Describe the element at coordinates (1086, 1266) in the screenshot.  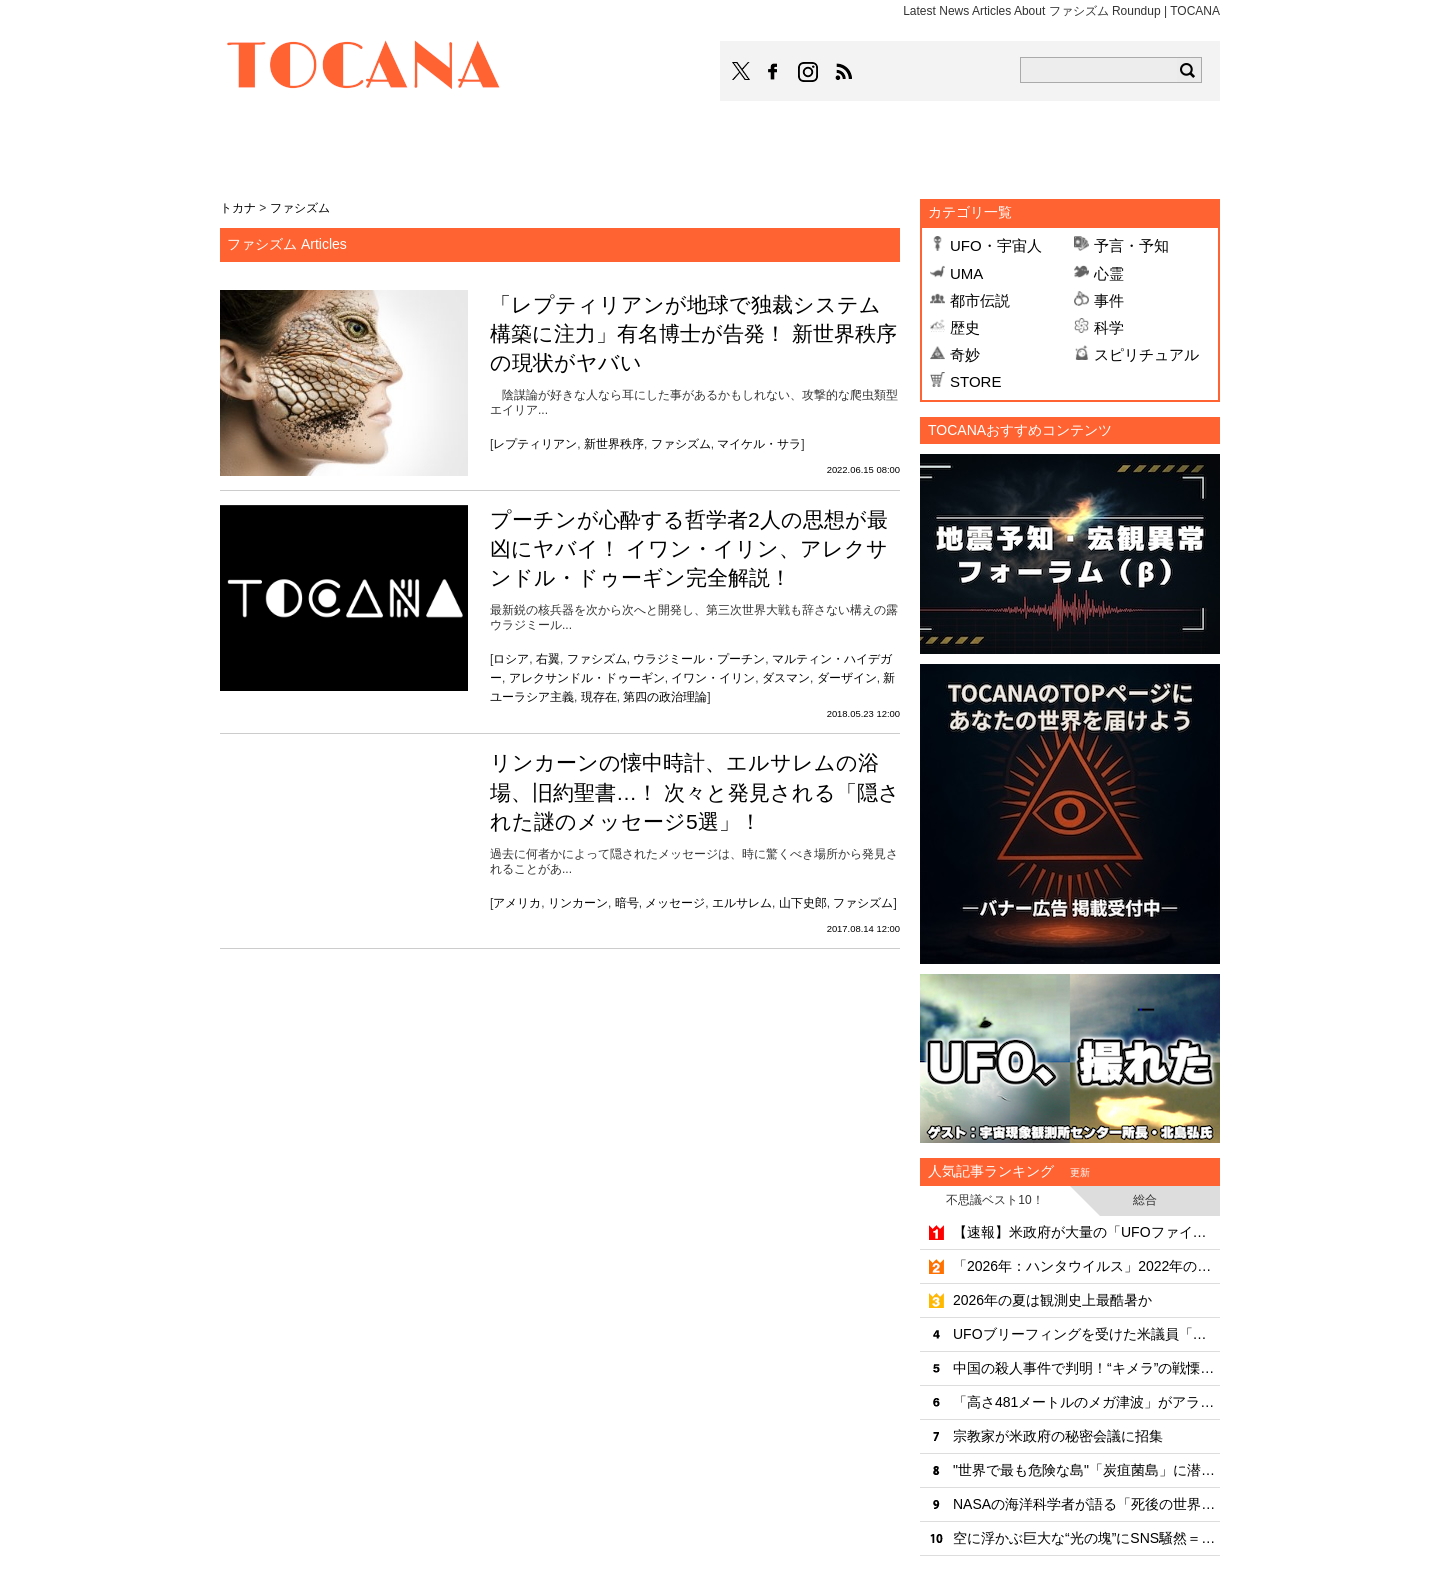
I see `「2026年：ハンタウイルス」2022年の予言ポストが的中!?` at that location.